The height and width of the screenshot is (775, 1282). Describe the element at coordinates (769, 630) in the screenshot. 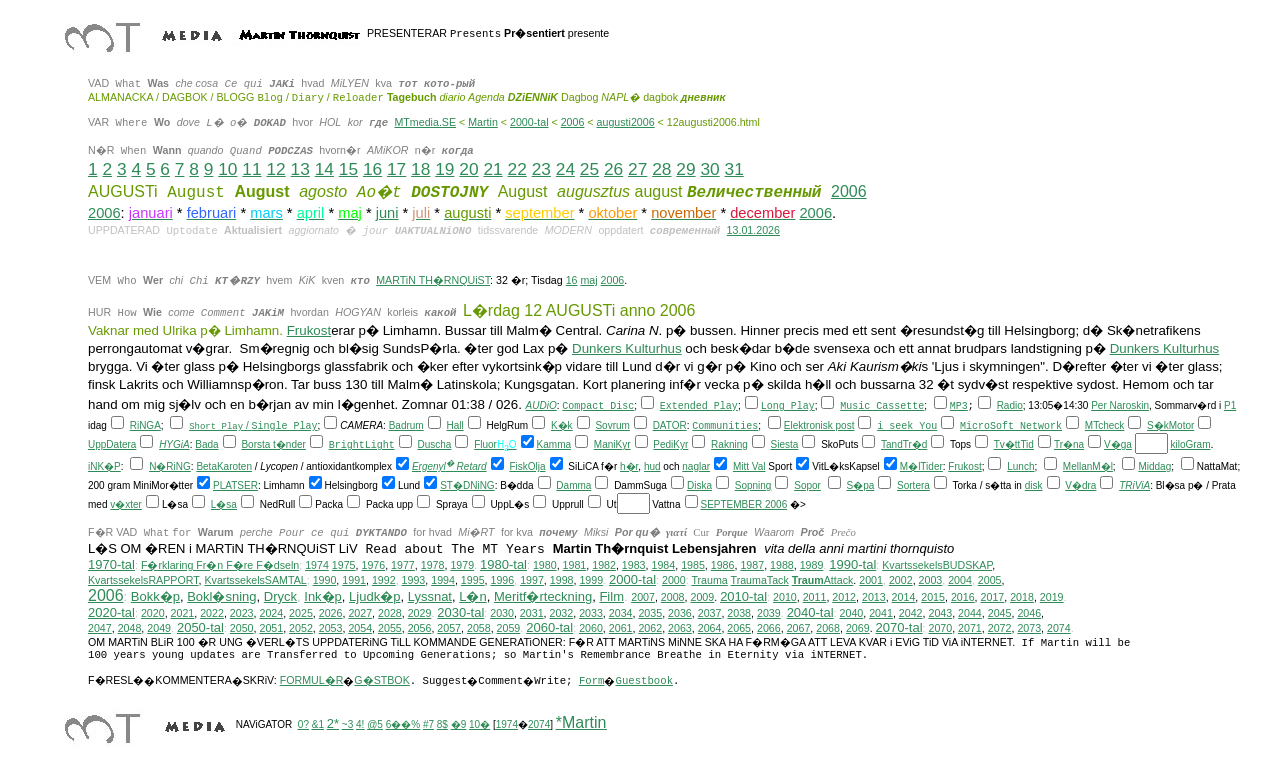

I see `2066` at that location.